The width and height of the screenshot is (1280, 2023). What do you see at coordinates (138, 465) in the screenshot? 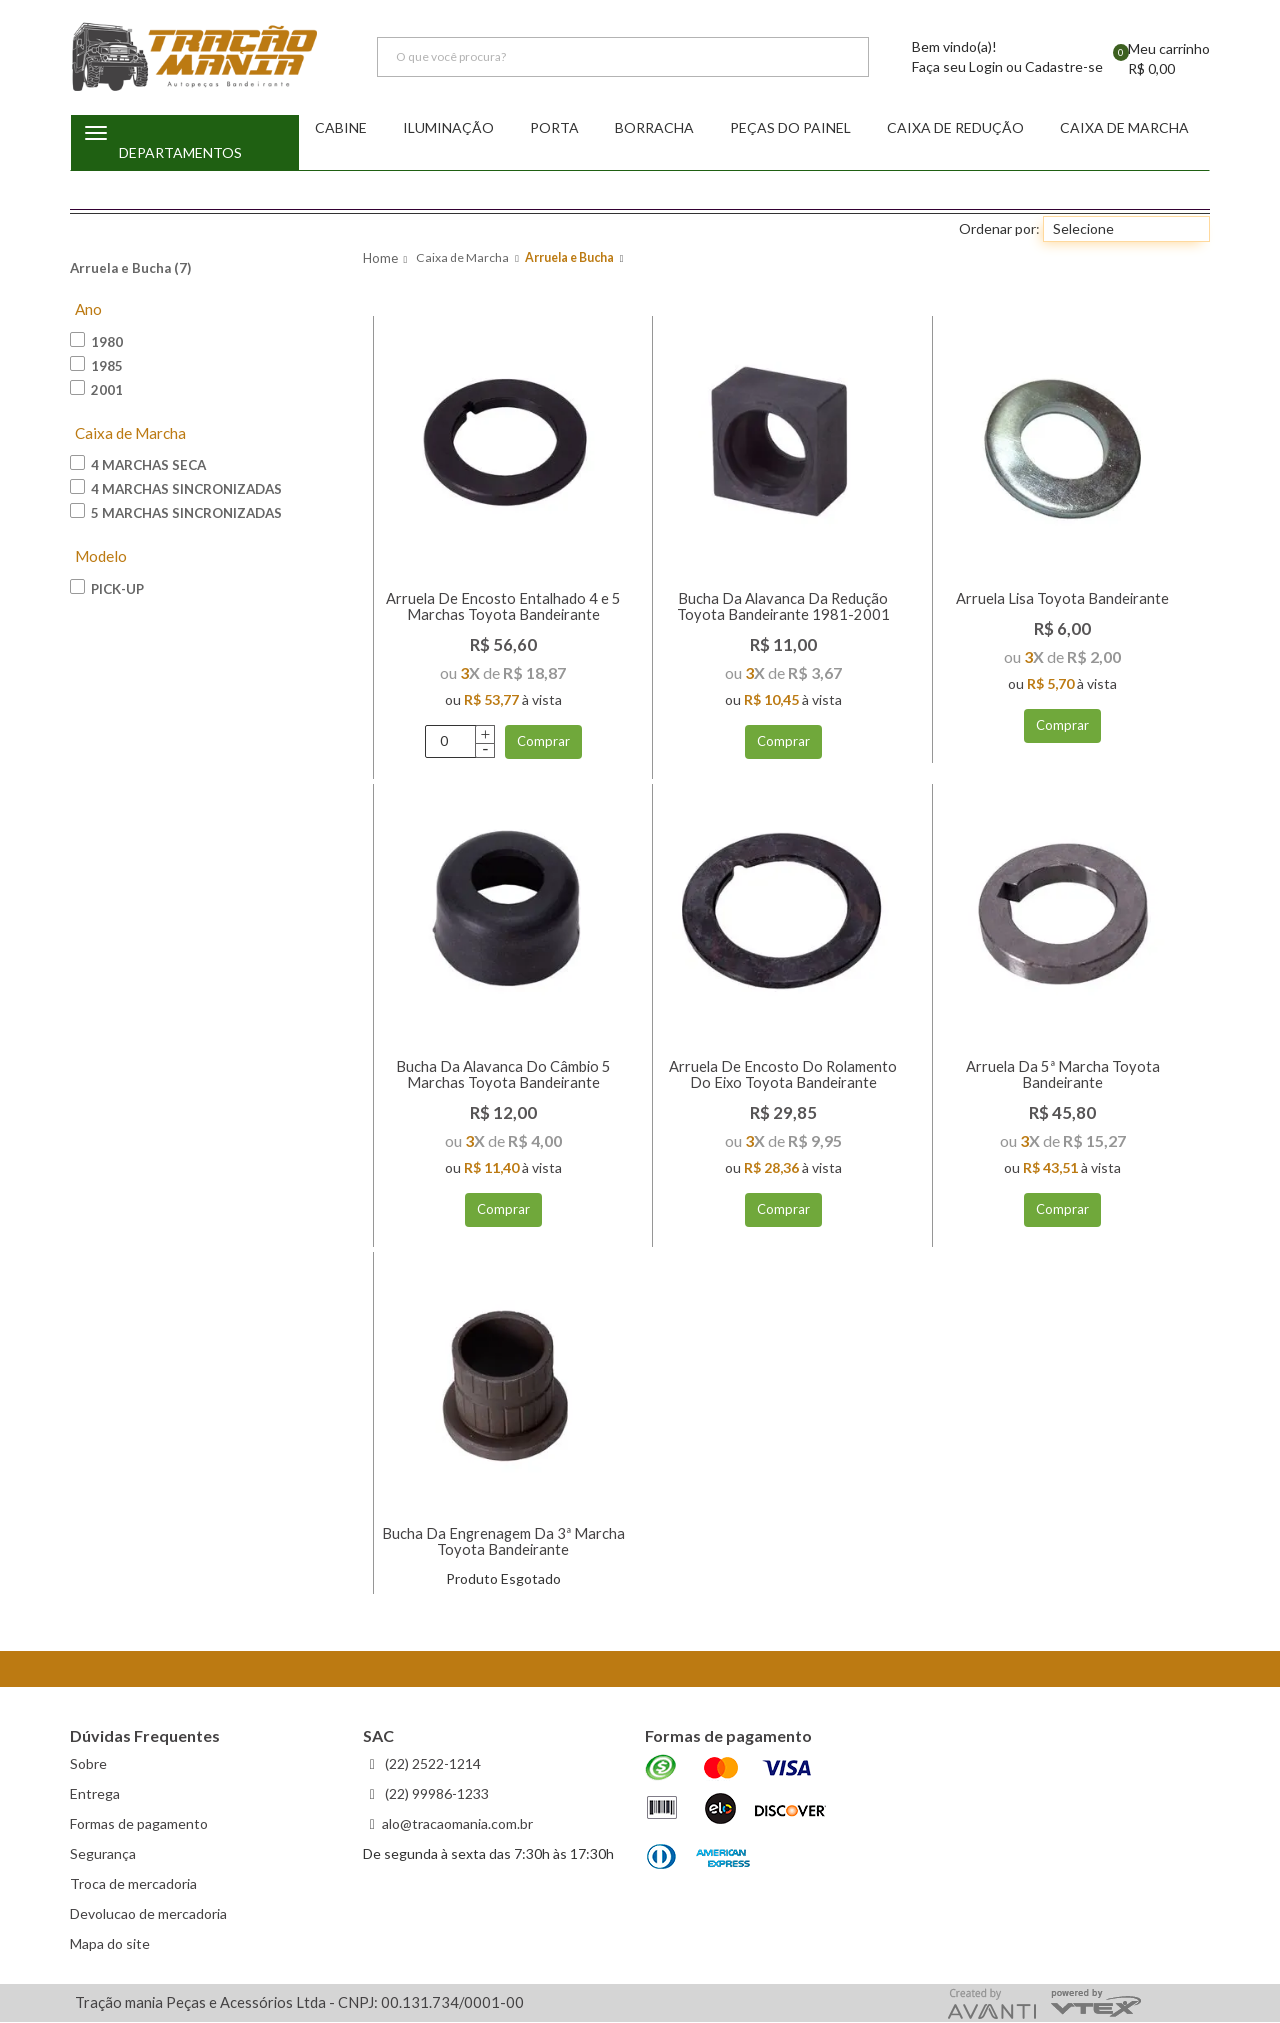
I see `4 Marchas Seca` at bounding box center [138, 465].